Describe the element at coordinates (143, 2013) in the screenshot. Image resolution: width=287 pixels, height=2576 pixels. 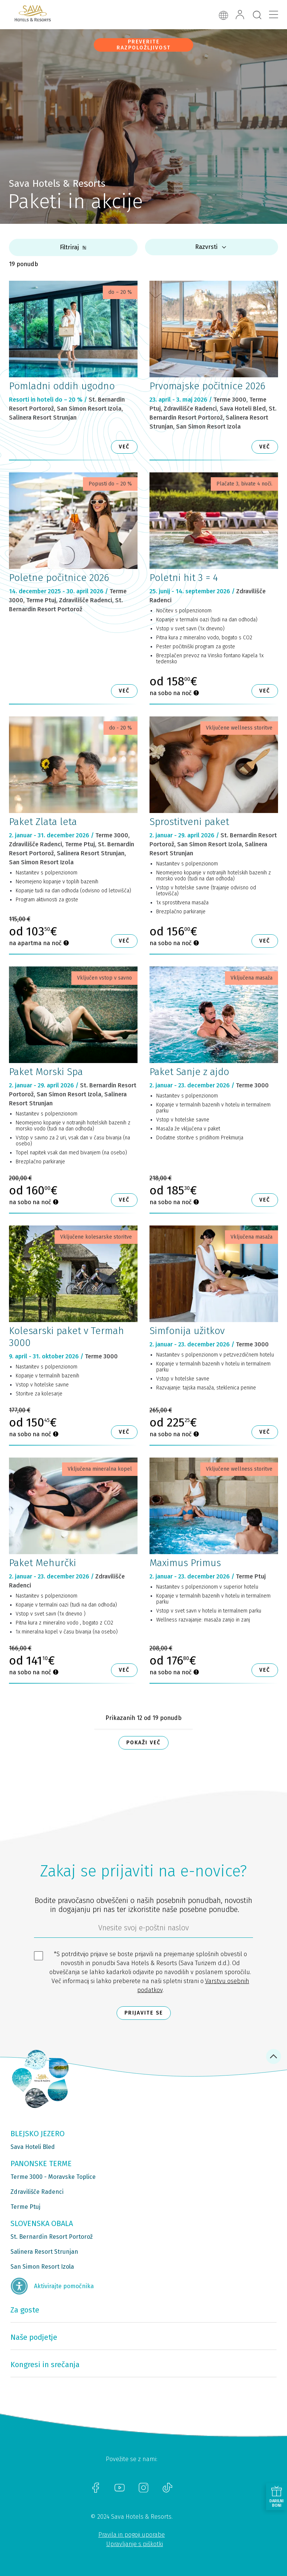
I see `Prijavite se` at that location.